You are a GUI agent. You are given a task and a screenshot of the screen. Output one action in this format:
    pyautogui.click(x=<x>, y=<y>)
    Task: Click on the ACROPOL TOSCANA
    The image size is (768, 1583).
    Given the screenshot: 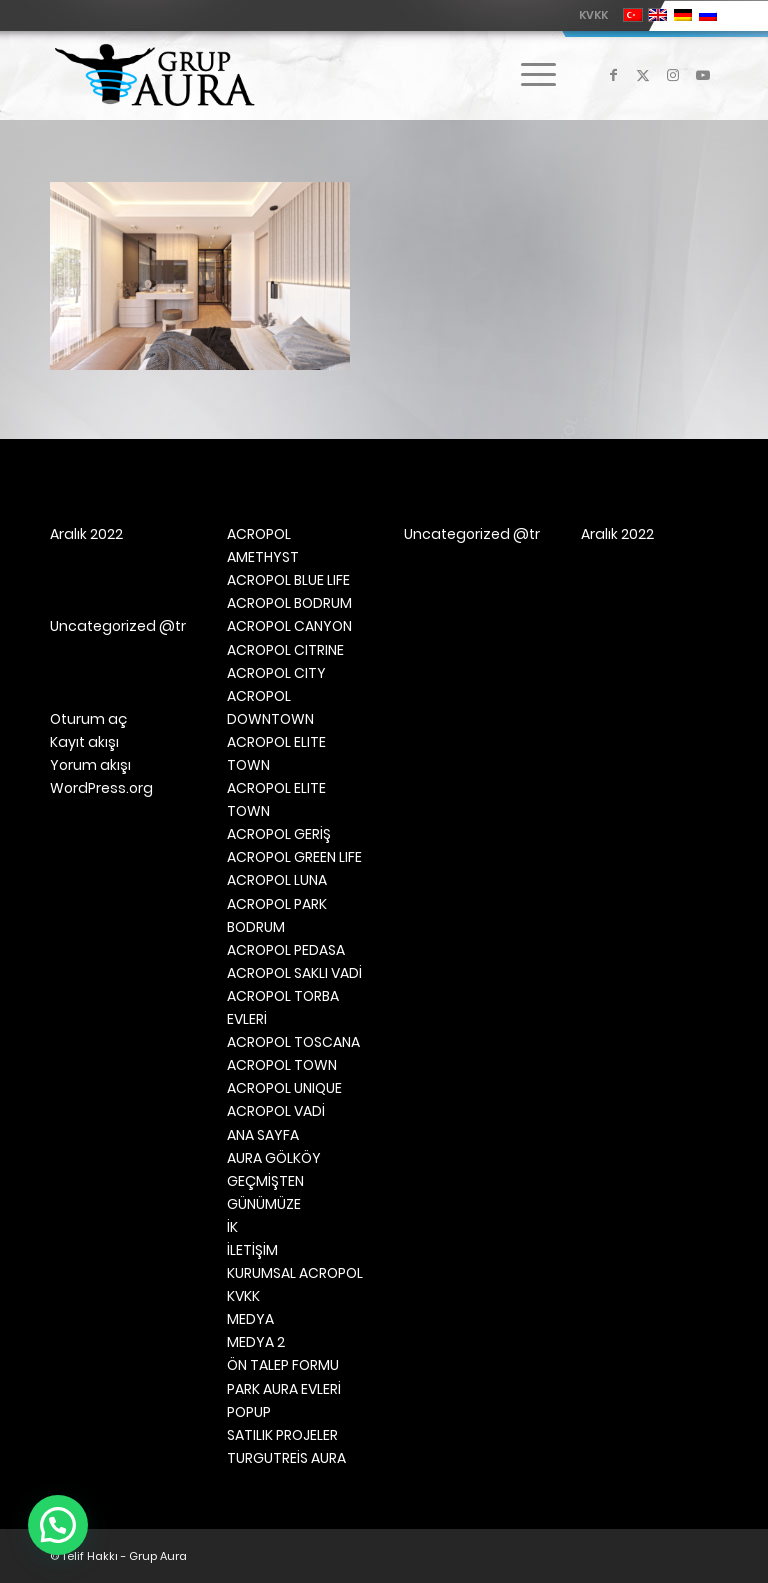 What is the action you would take?
    pyautogui.click(x=293, y=1042)
    